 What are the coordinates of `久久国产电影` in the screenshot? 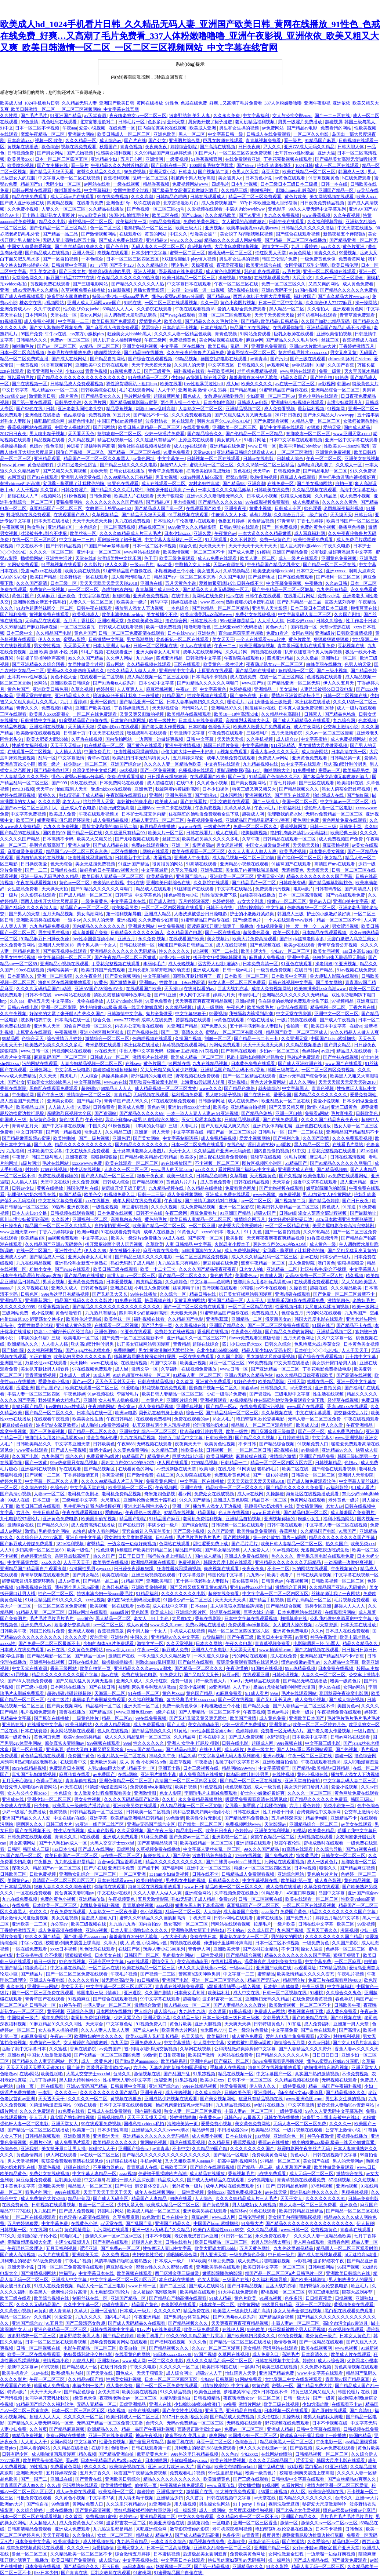 It's located at (232, 577).